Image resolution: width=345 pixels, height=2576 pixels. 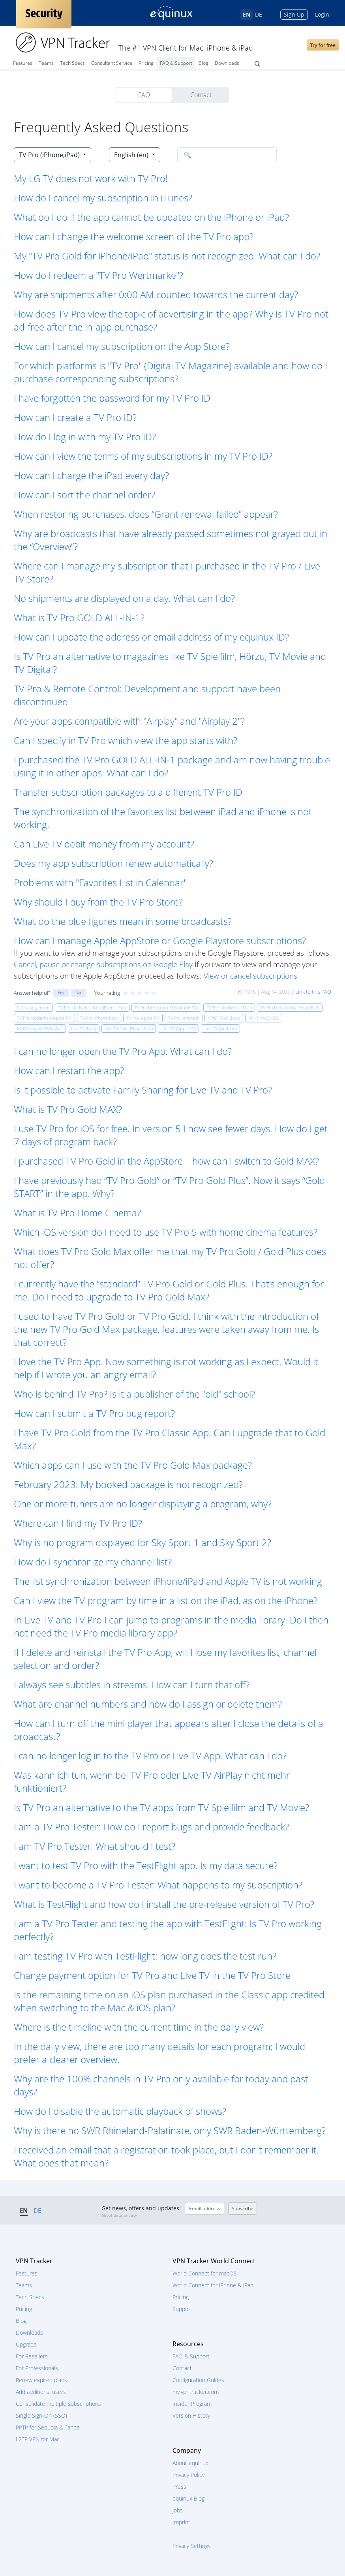 What do you see at coordinates (159, 2053) in the screenshot?
I see `In the daily view, there are too many details for each program; I would prefer a clearer overview. [button]` at bounding box center [159, 2053].